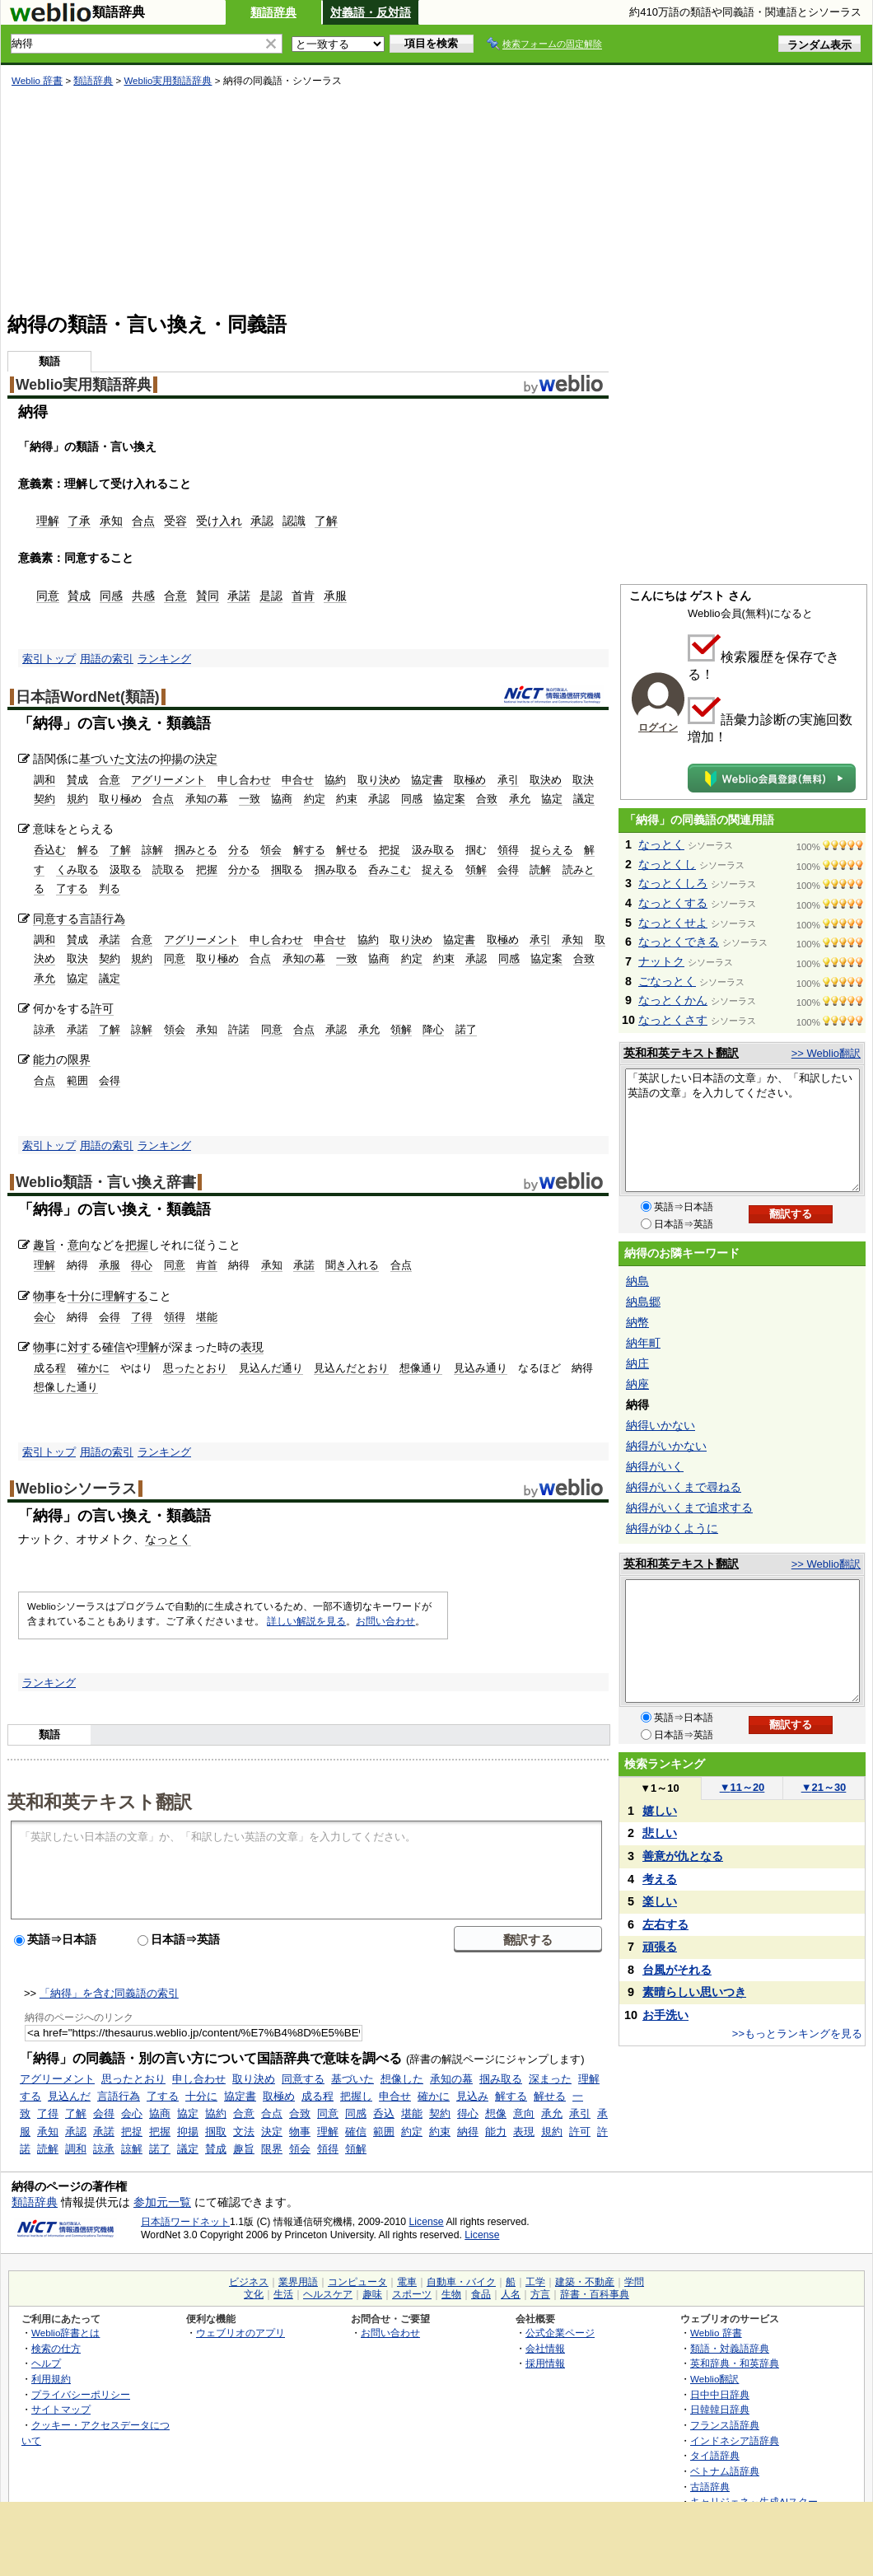 Image resolution: width=873 pixels, height=2576 pixels. Describe the element at coordinates (47, 520) in the screenshot. I see `理解` at that location.